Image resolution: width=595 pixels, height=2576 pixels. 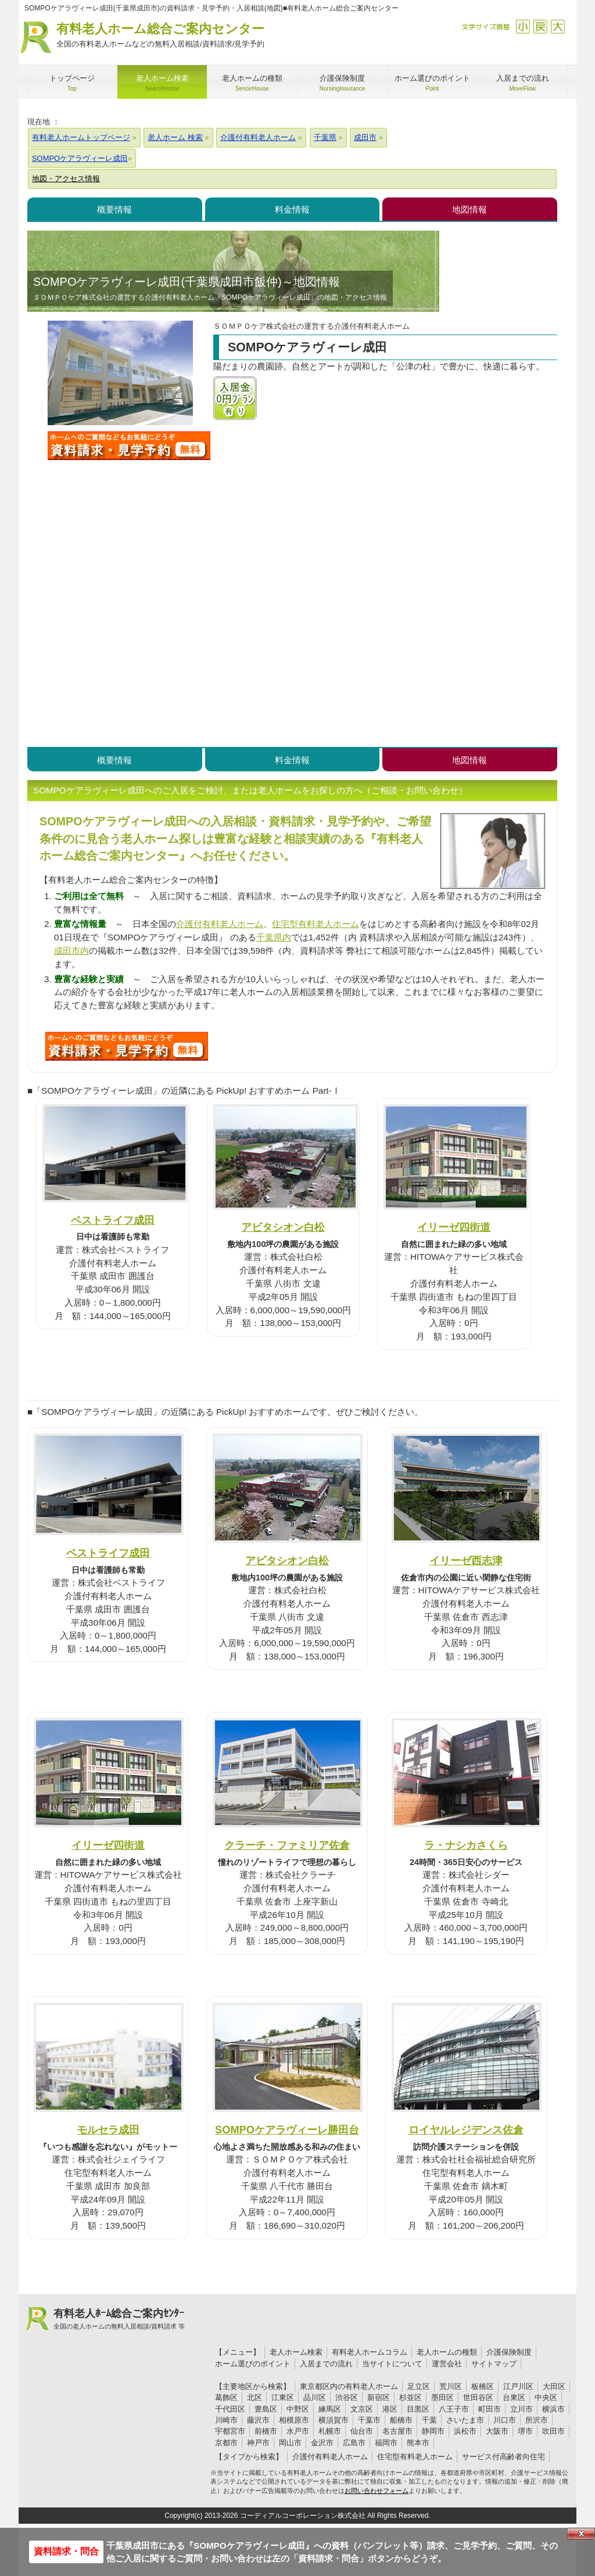 I want to click on 入居までの流れ, so click(x=326, y=2363).